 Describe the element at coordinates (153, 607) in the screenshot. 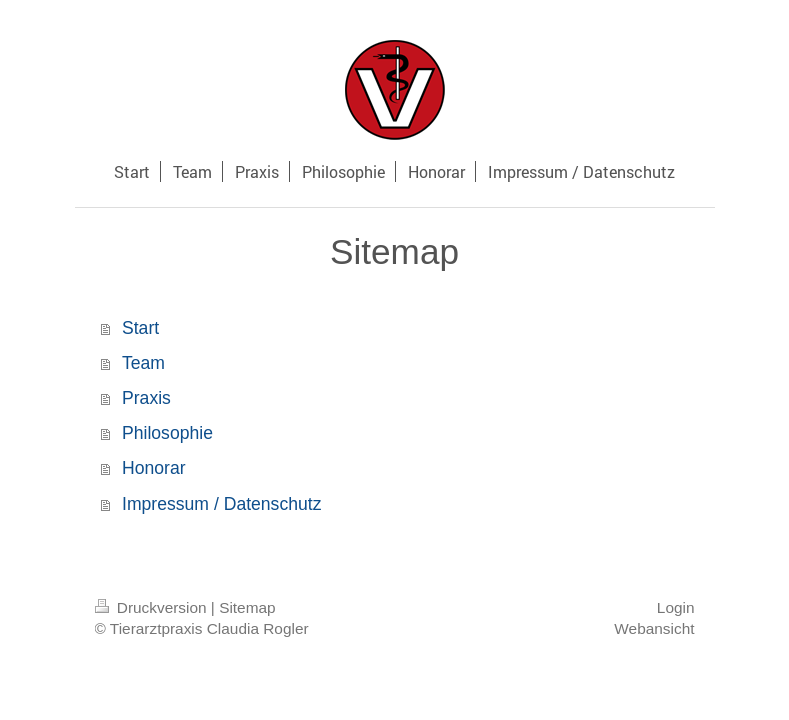

I see `Druckversion` at that location.